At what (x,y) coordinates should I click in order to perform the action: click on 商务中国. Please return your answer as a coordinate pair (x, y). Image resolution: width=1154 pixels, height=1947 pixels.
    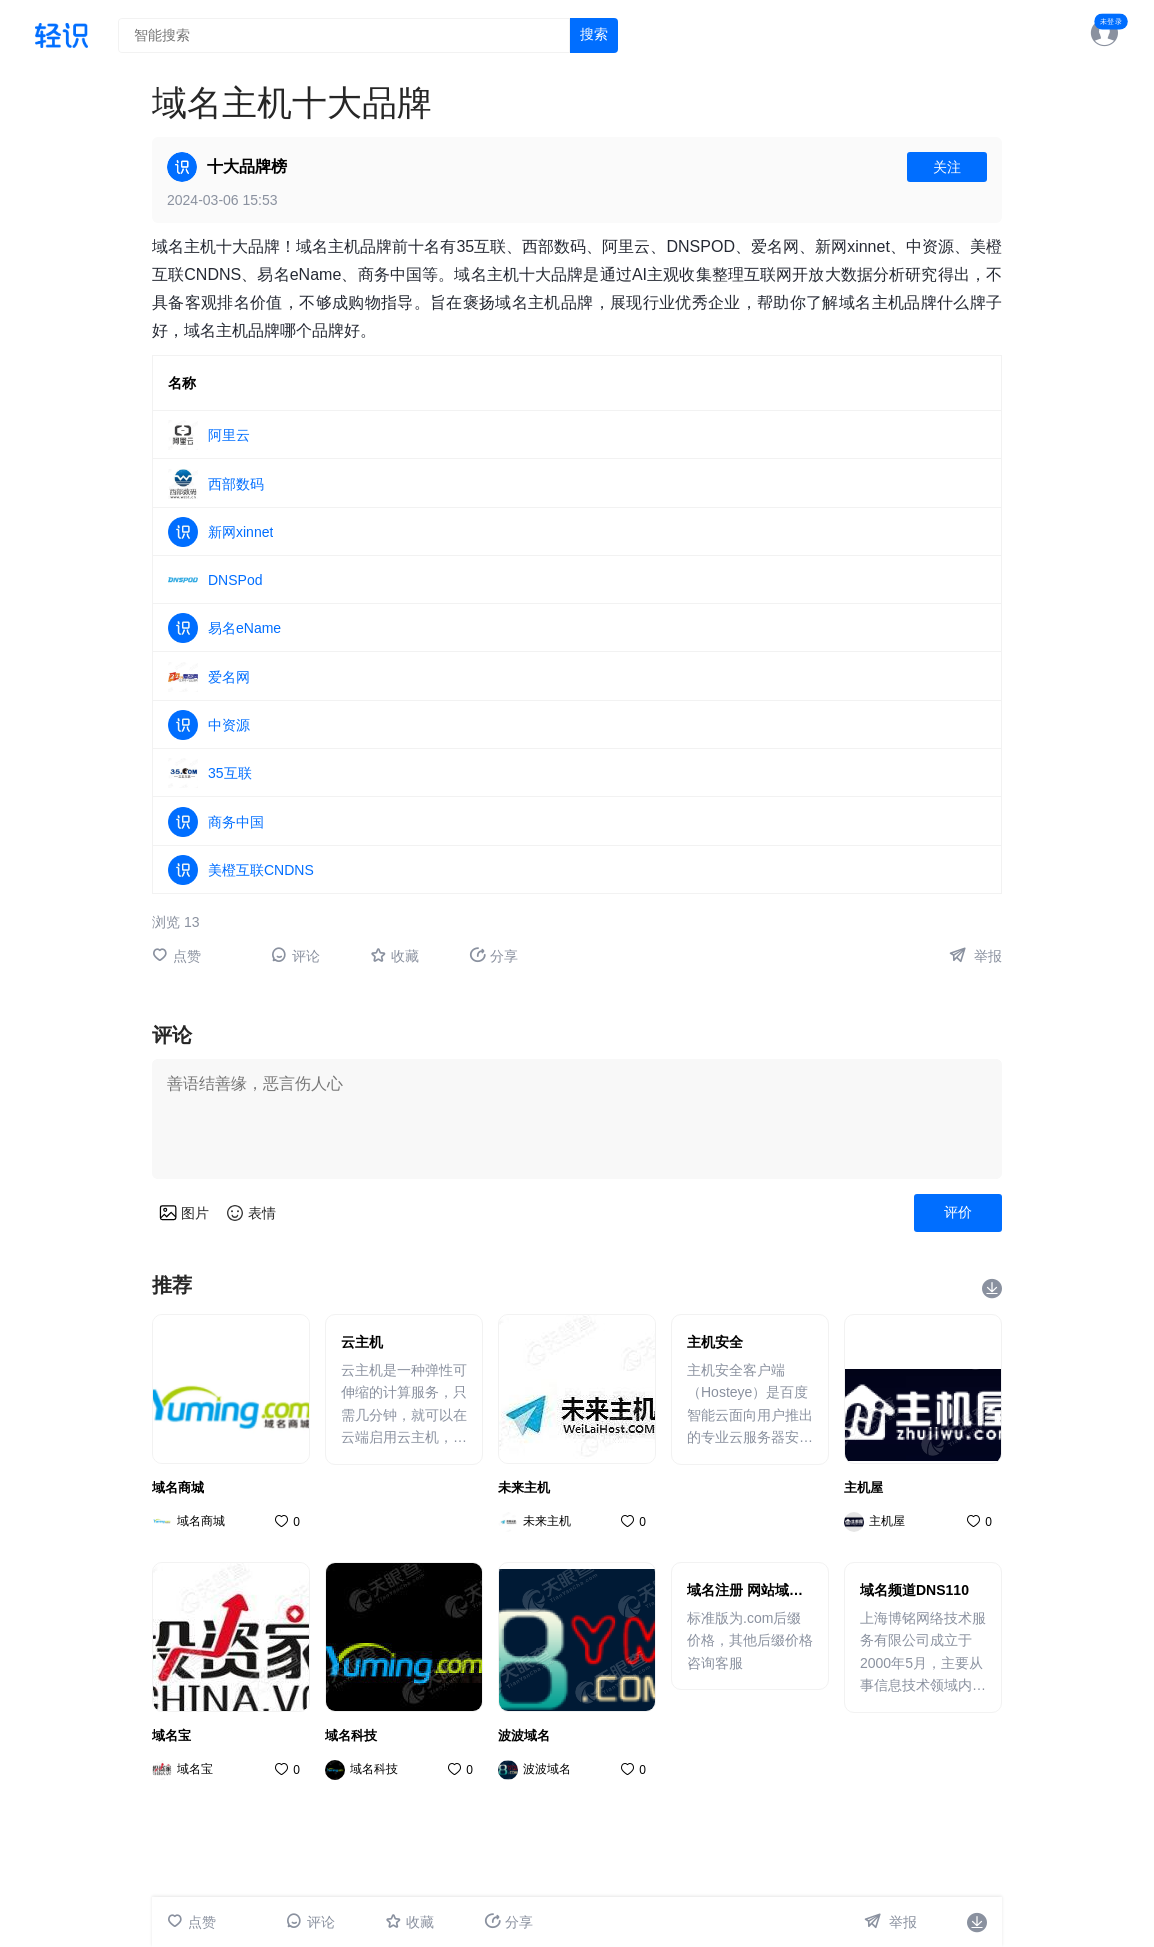
    Looking at the image, I should click on (236, 822).